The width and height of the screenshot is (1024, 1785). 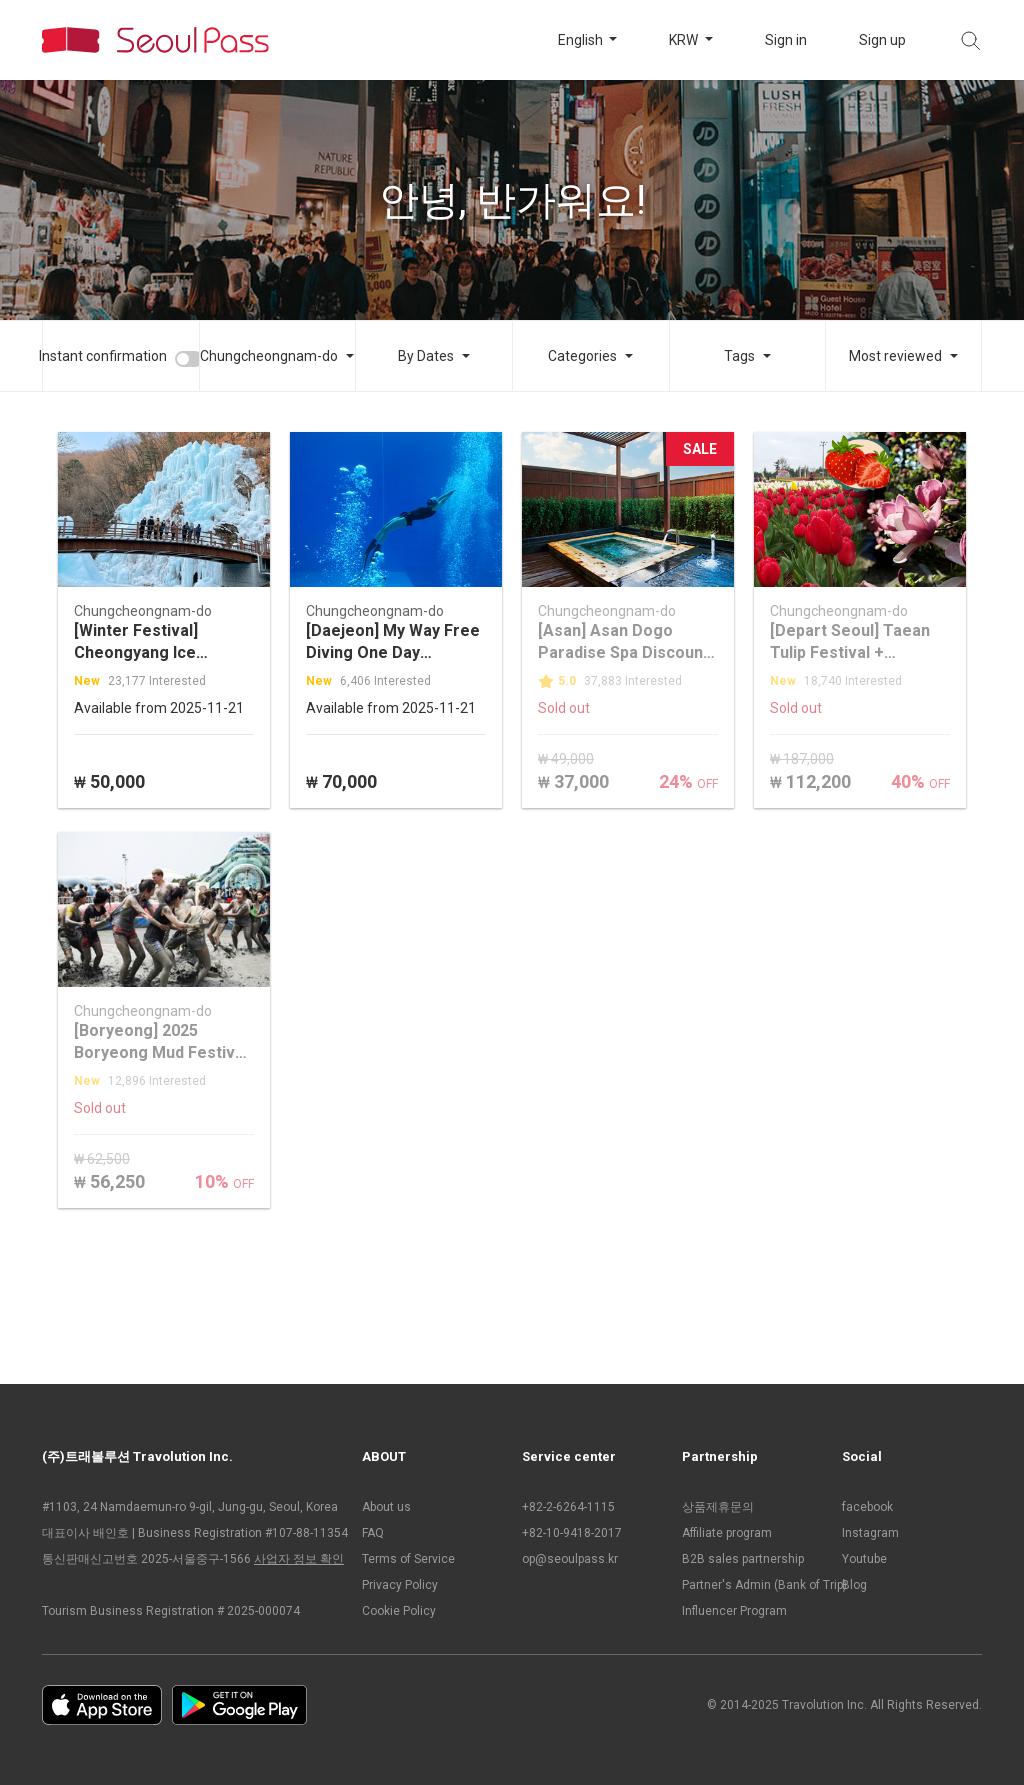 What do you see at coordinates (426, 356) in the screenshot?
I see `By Dates` at bounding box center [426, 356].